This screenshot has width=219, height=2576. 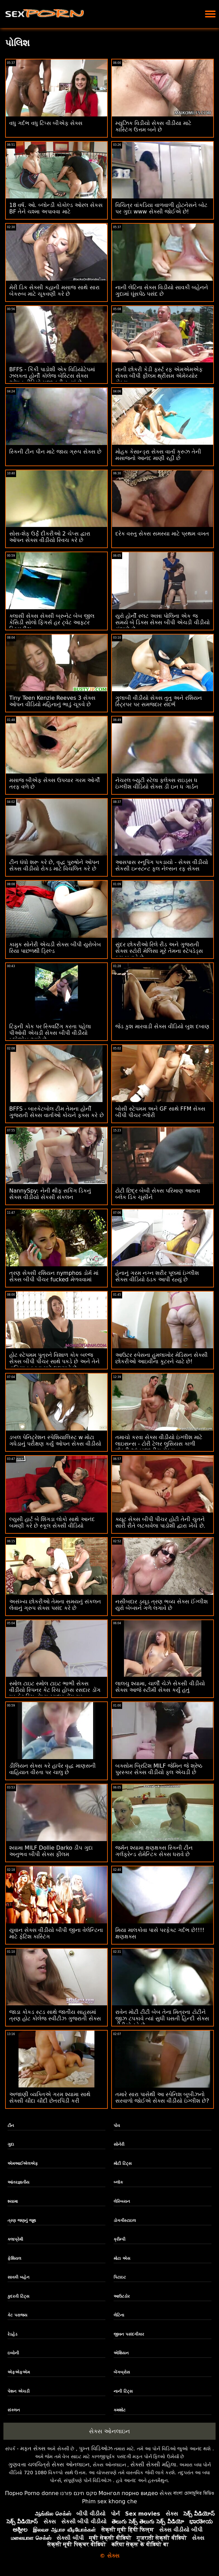 What do you see at coordinates (52, 1769) in the screenshot?
I see `ડીલિયન સેક્સ કરે હાર્પર વૃદ્ધ માણસની વાહિયાત વીરતા પર ચાલુ છે` at bounding box center [52, 1769].